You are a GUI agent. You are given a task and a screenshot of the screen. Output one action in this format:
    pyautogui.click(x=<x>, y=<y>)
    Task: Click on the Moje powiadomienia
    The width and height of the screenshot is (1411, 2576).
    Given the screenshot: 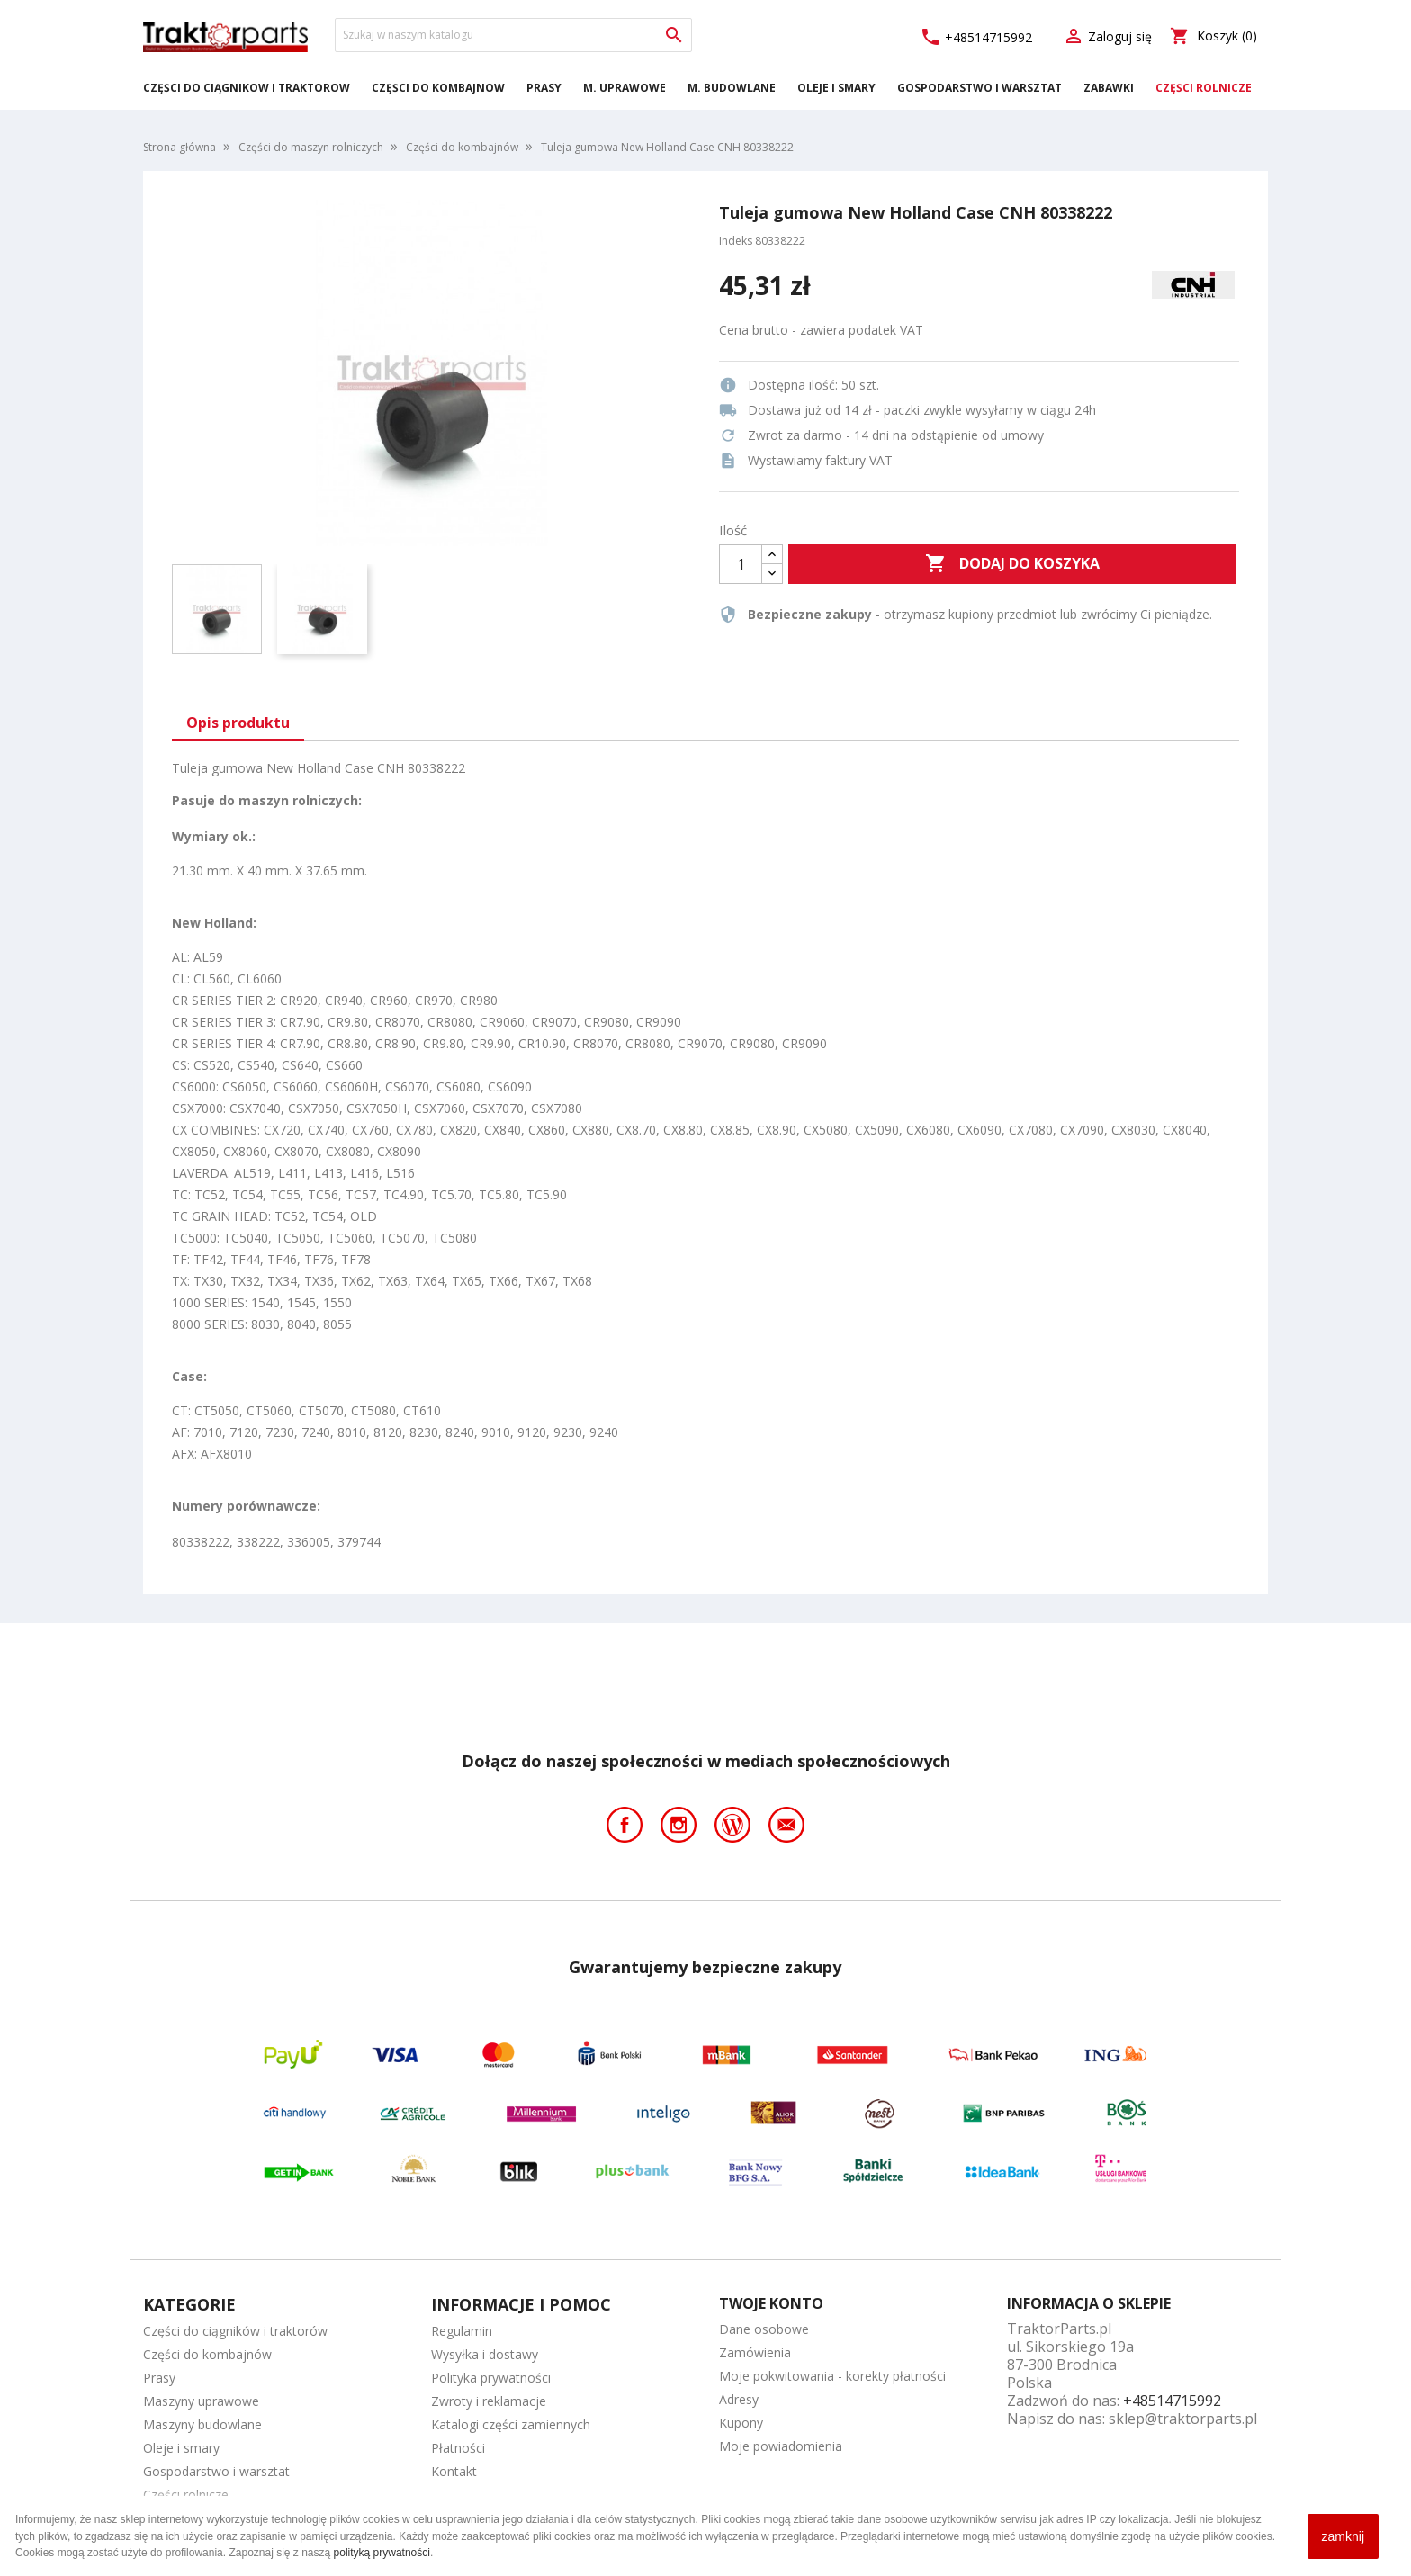 What is the action you would take?
    pyautogui.click(x=780, y=2446)
    